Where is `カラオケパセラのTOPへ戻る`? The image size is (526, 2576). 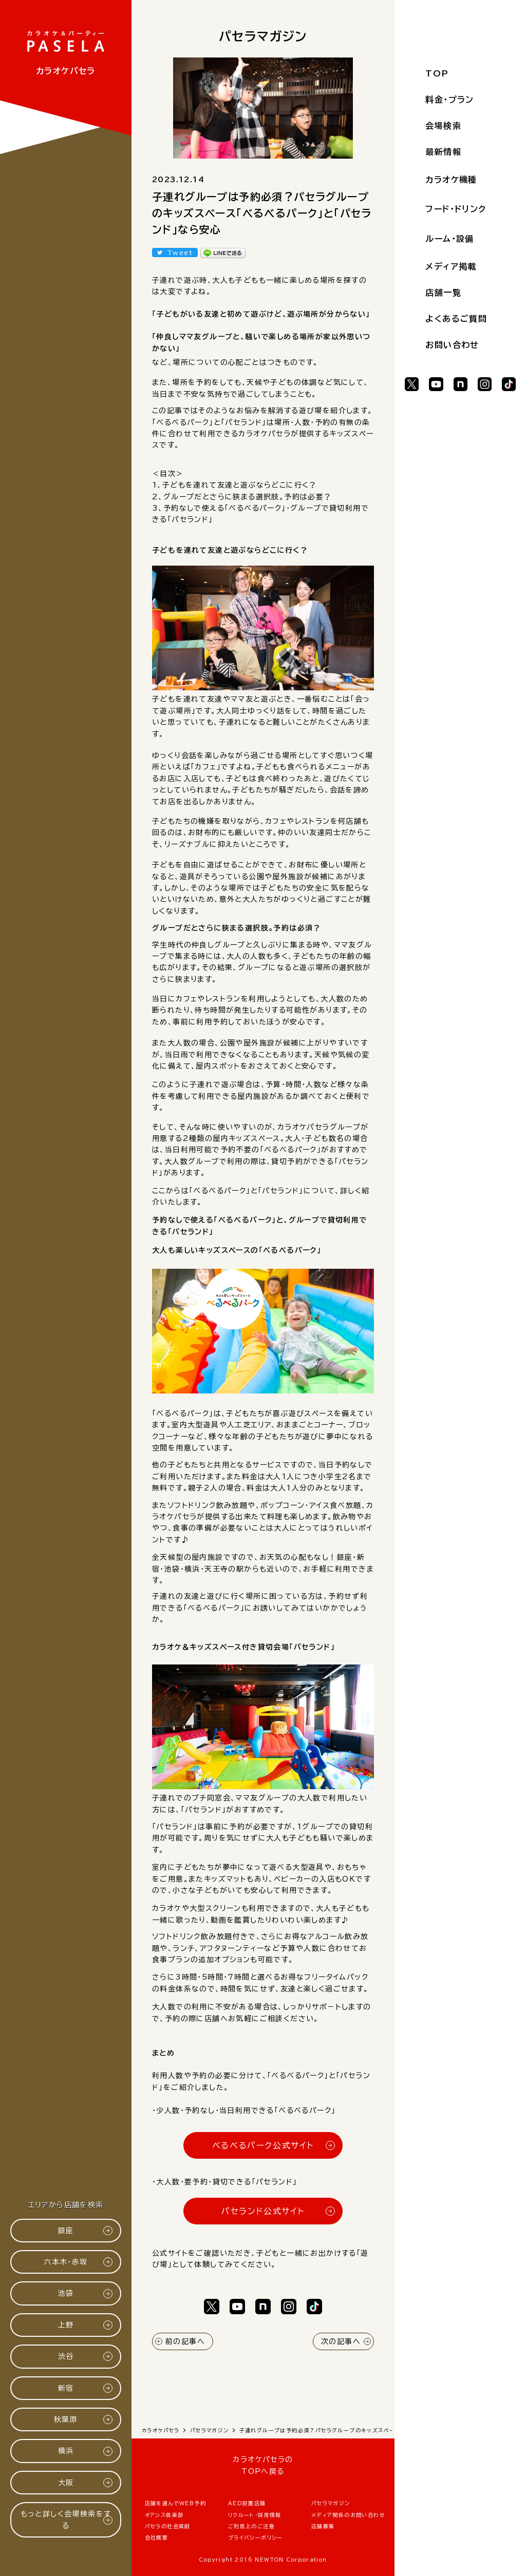
カラオケパセラのTOPへ戻る is located at coordinates (263, 2465).